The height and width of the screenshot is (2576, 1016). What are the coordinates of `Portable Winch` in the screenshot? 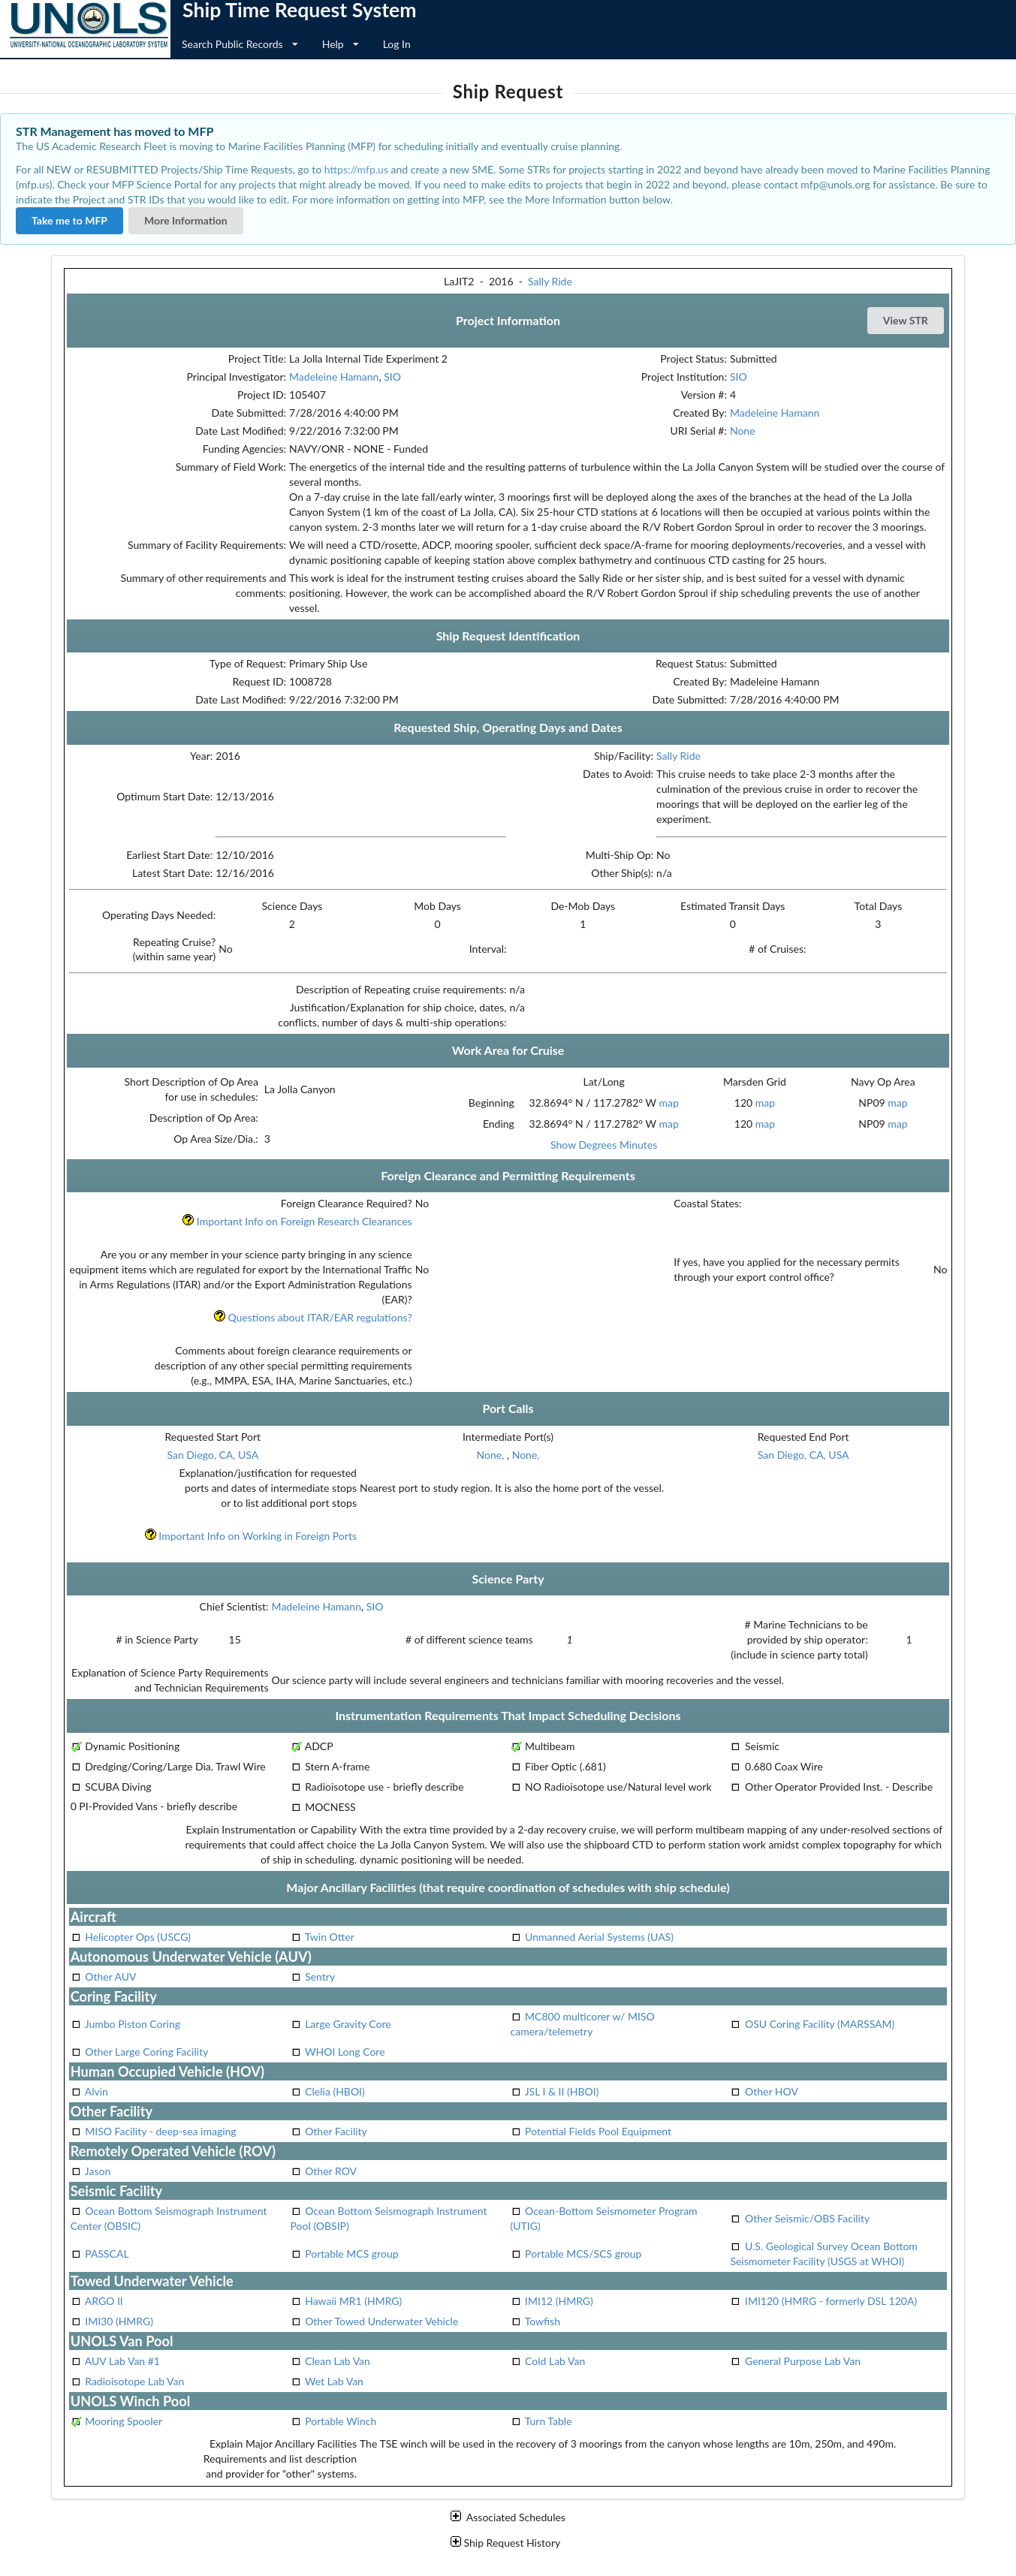 It's located at (340, 2421).